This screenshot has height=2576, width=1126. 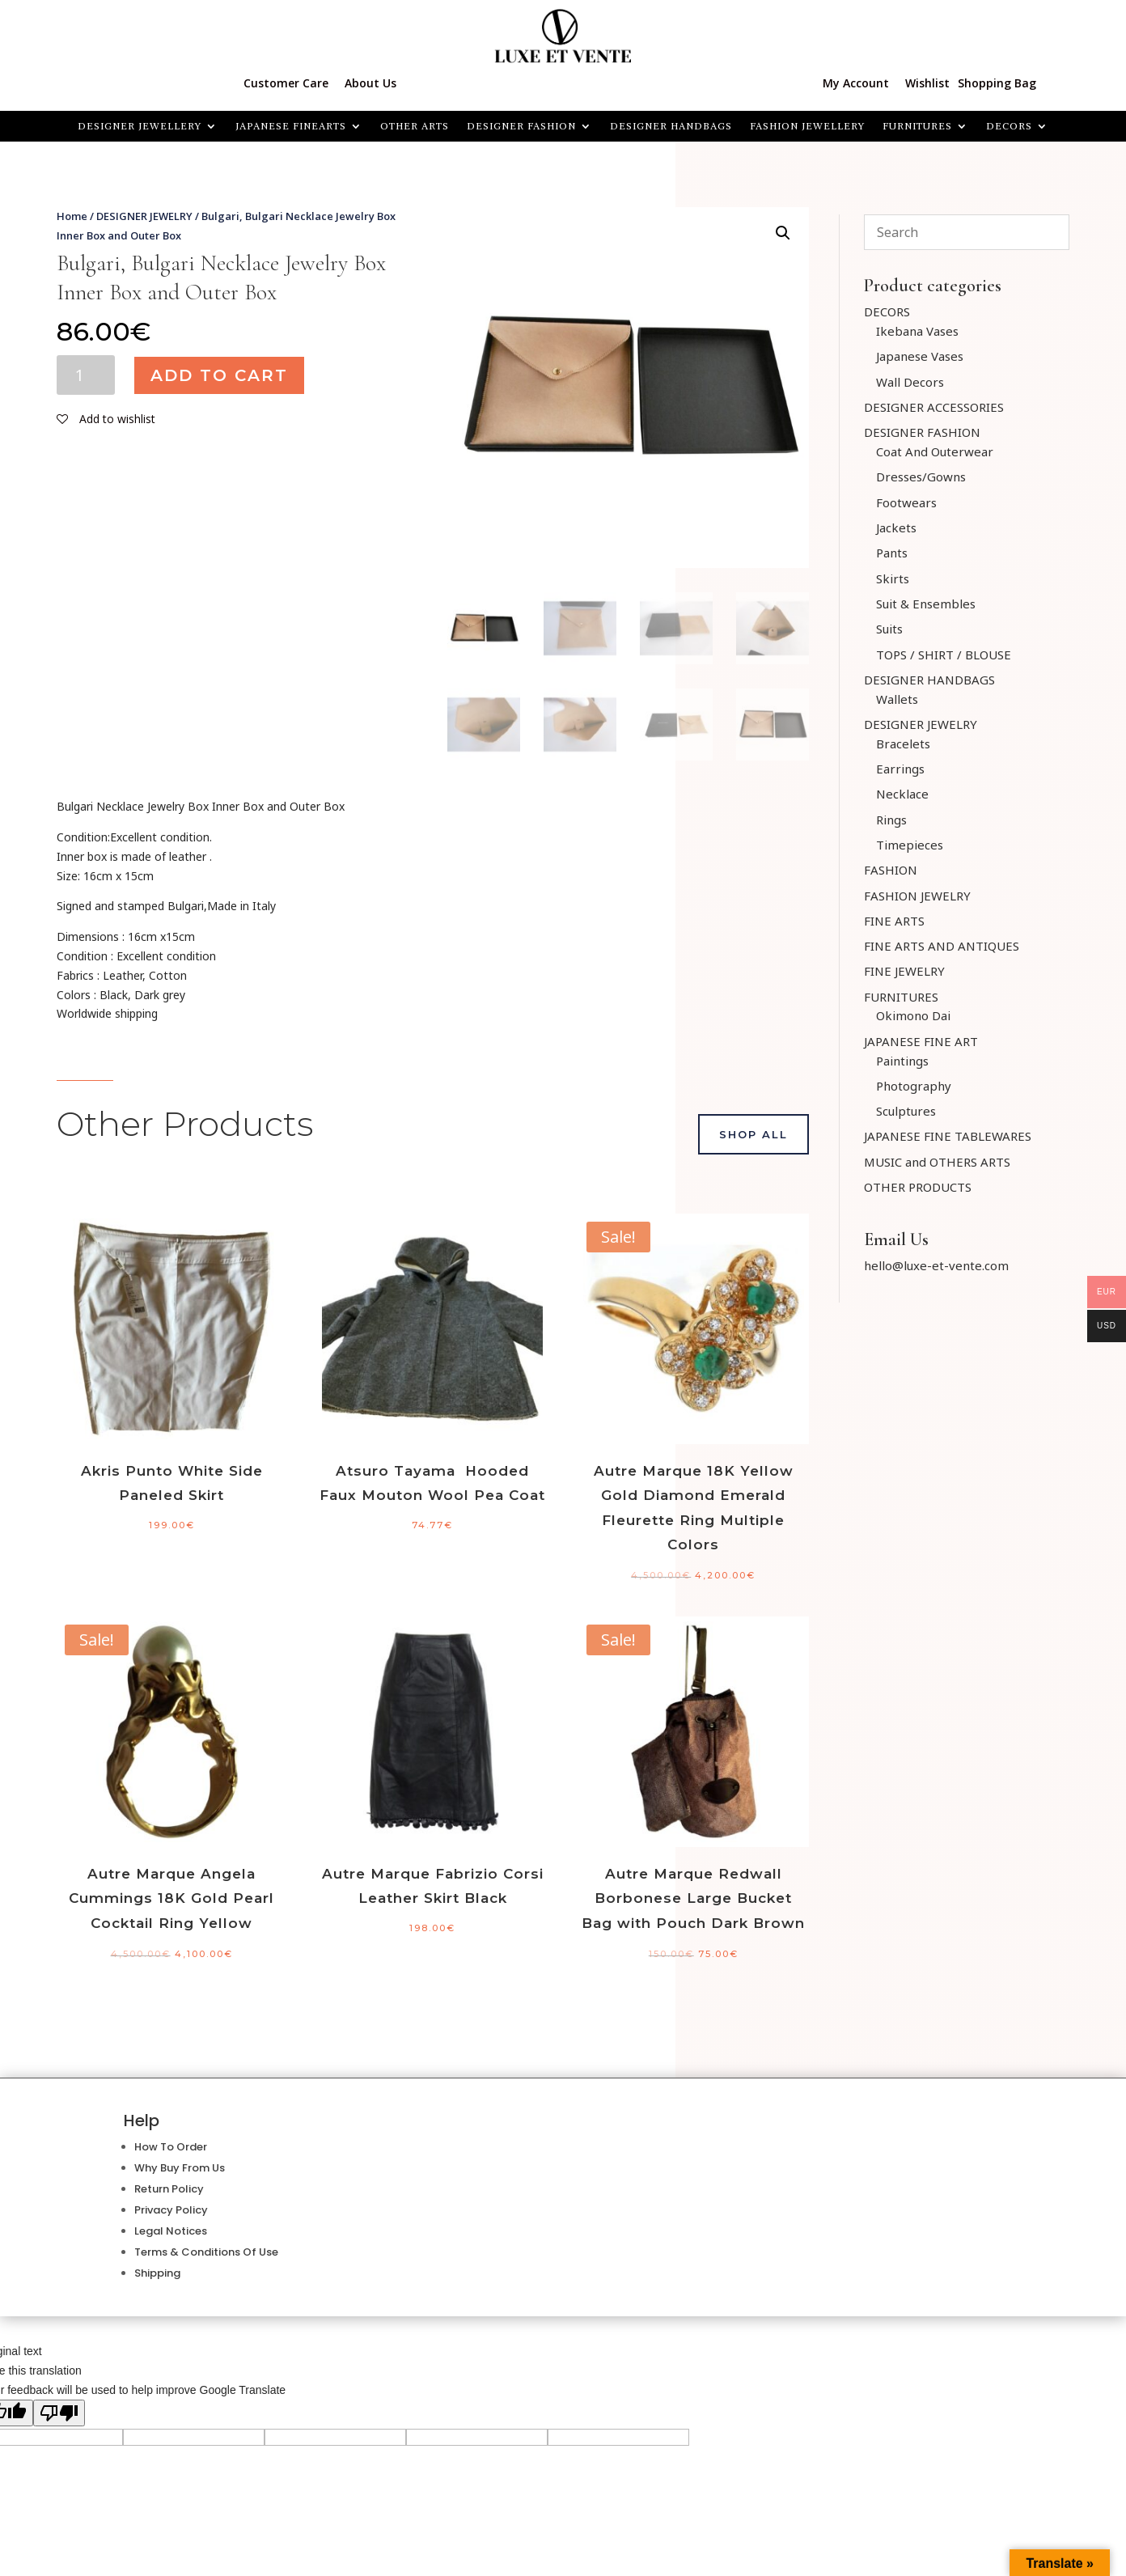 What do you see at coordinates (904, 971) in the screenshot?
I see `FINE JEWELRY` at bounding box center [904, 971].